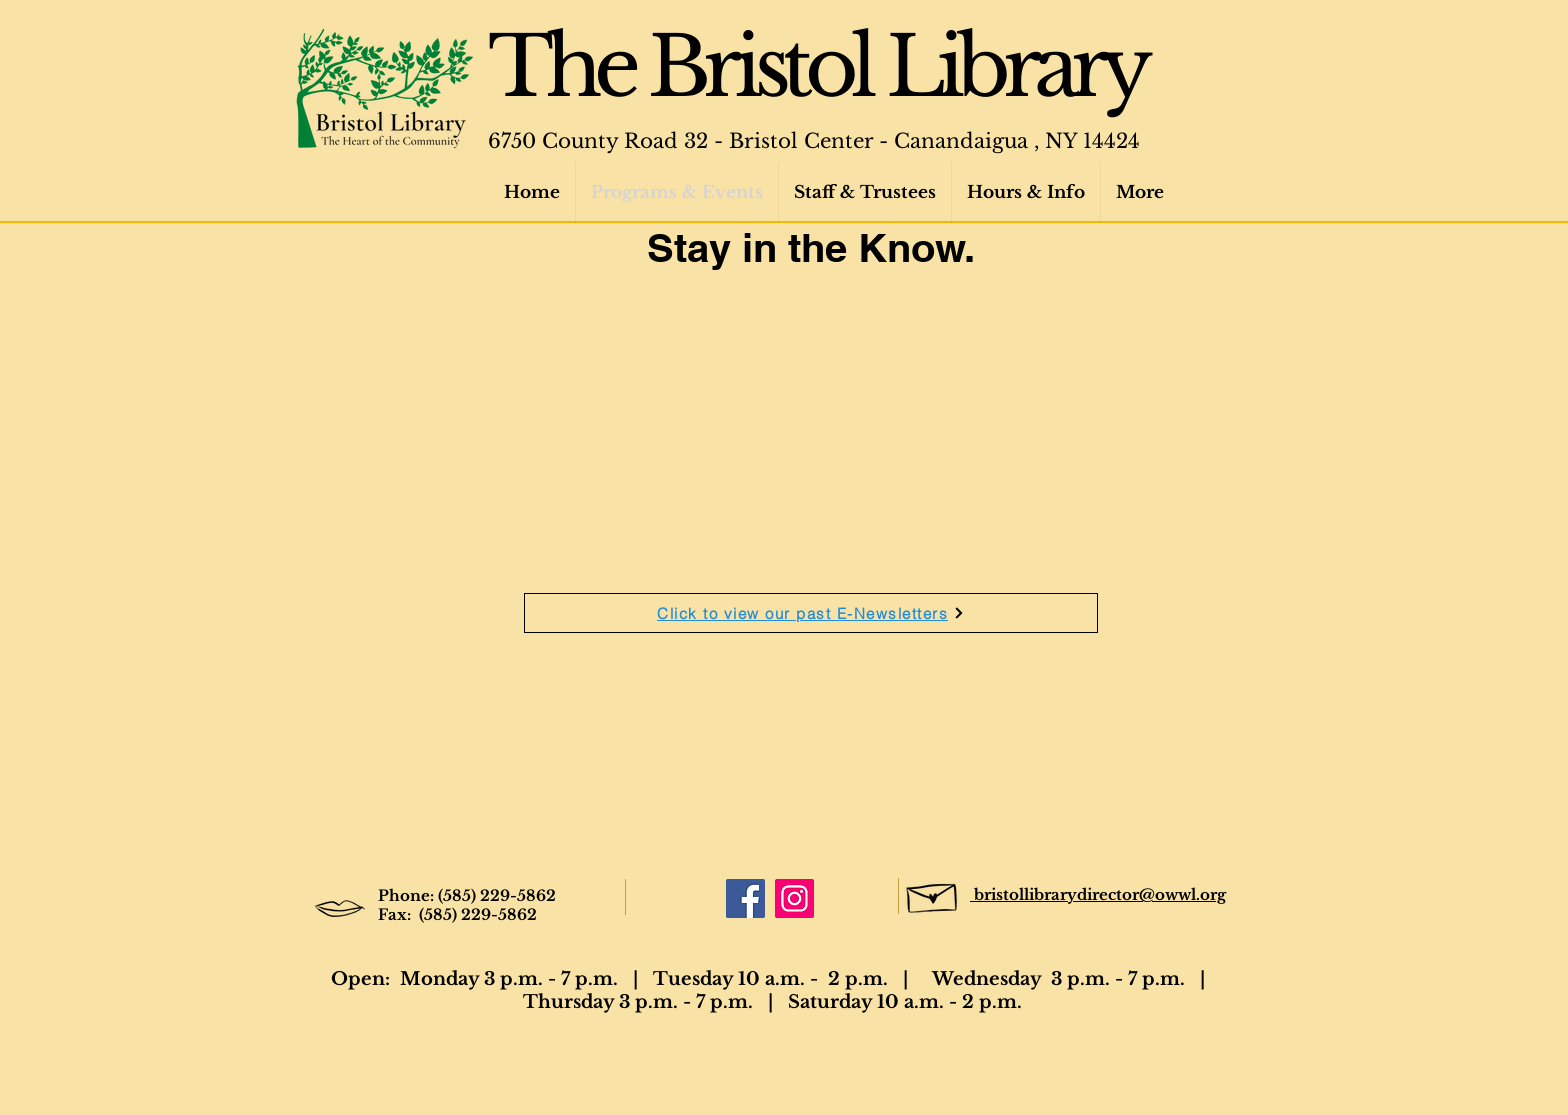 This screenshot has width=1568, height=1115. I want to click on The Bristol Library, so click(816, 67).